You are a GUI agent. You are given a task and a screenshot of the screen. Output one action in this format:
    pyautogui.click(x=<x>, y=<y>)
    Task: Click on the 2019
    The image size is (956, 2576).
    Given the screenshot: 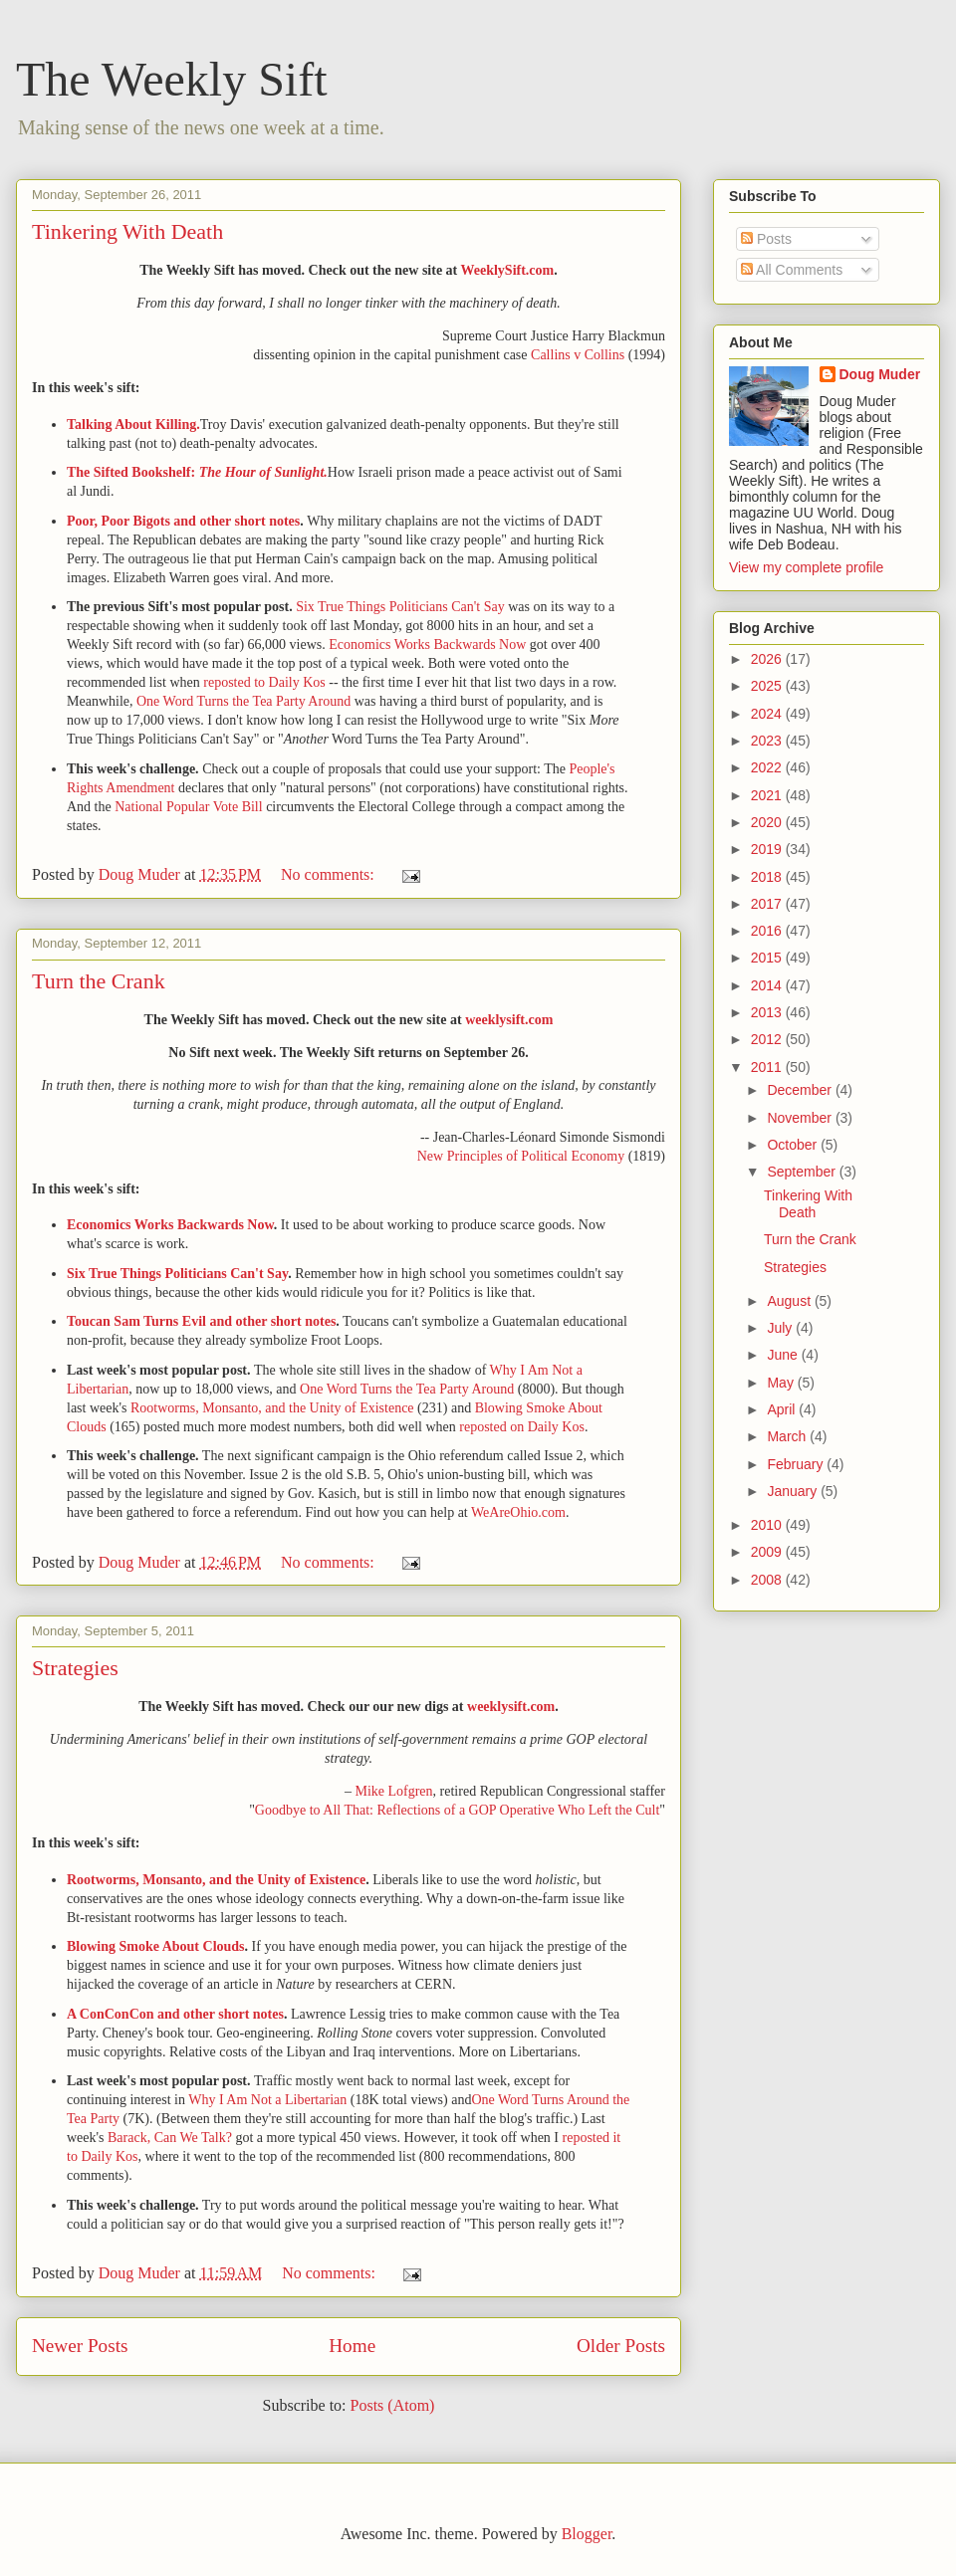 What is the action you would take?
    pyautogui.click(x=768, y=849)
    